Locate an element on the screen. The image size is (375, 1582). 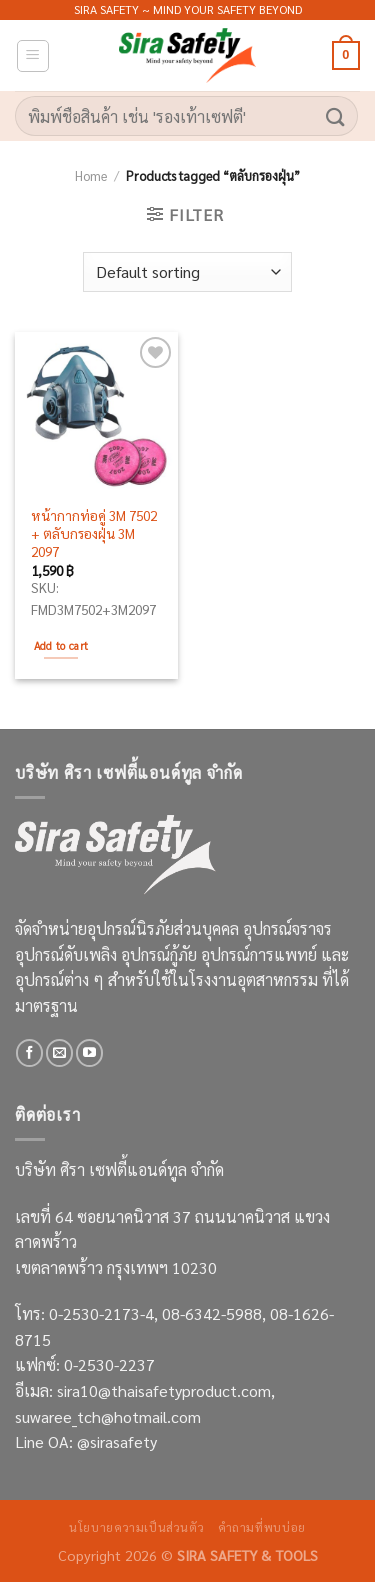
[Submit] is located at coordinates (336, 115).